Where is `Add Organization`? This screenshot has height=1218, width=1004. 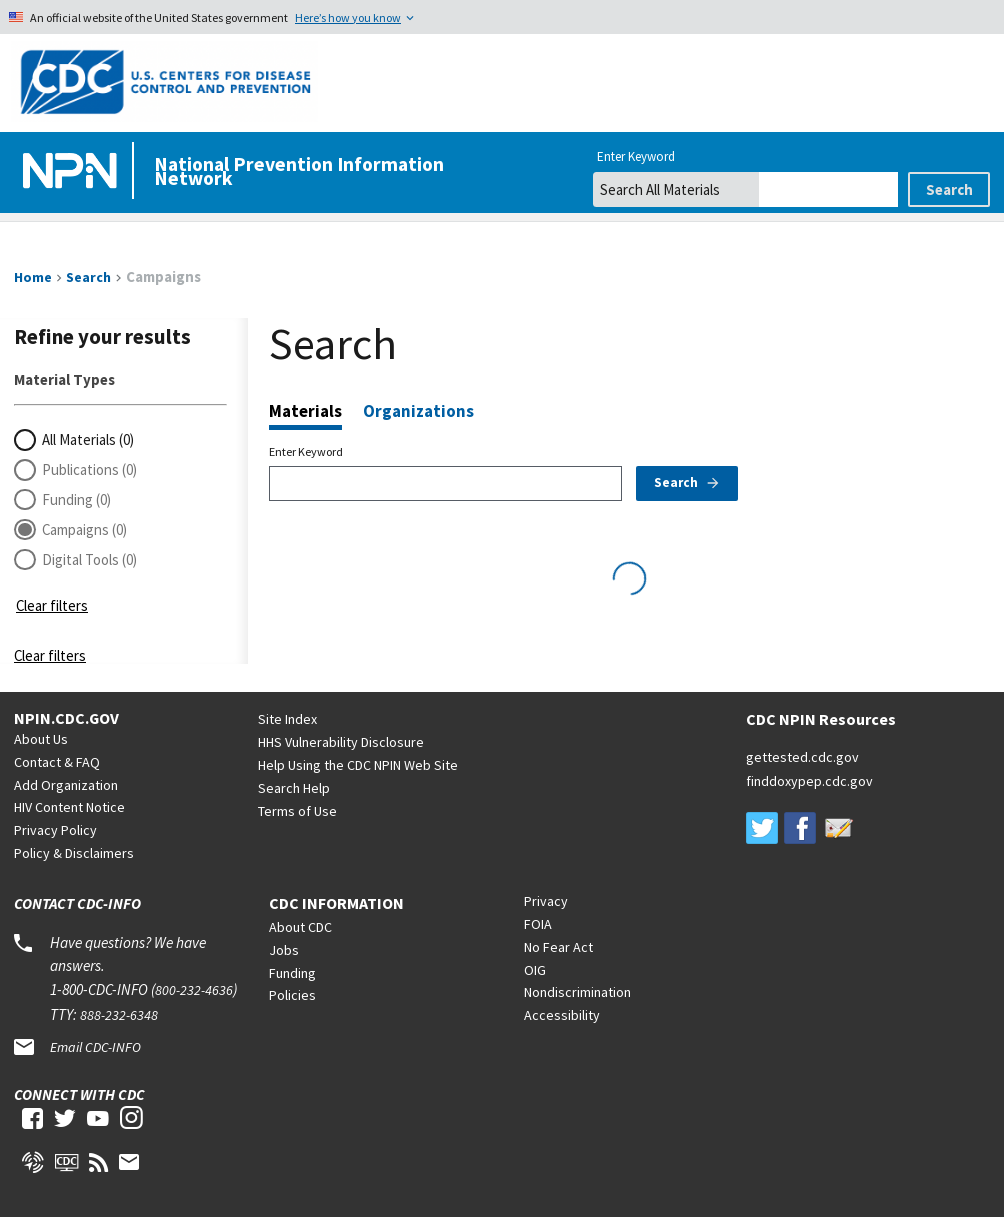 Add Organization is located at coordinates (66, 785).